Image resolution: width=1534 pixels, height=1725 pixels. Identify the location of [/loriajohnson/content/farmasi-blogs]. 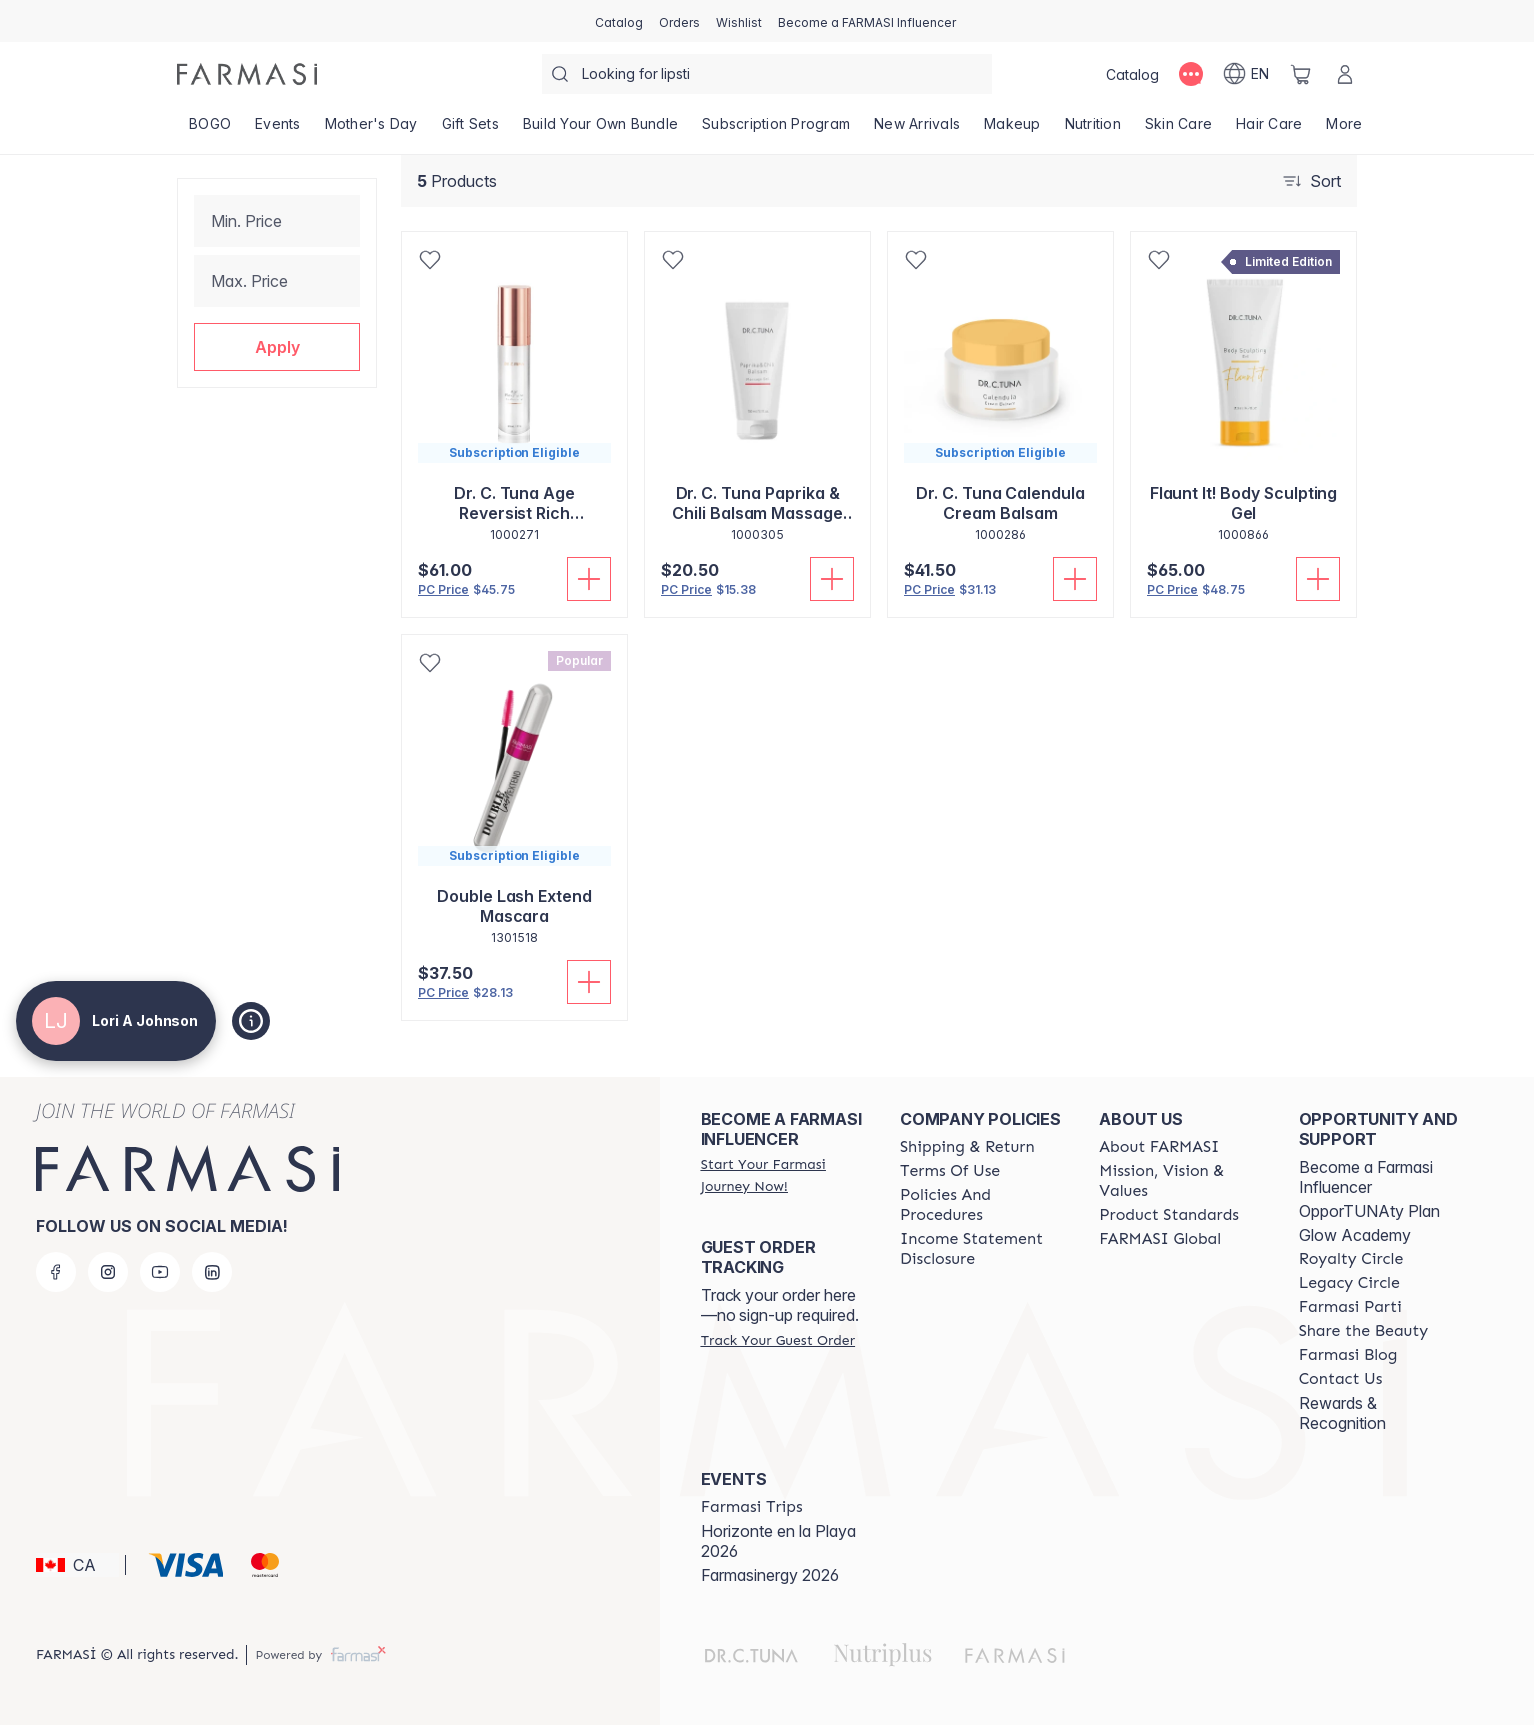
(1348, 1355).